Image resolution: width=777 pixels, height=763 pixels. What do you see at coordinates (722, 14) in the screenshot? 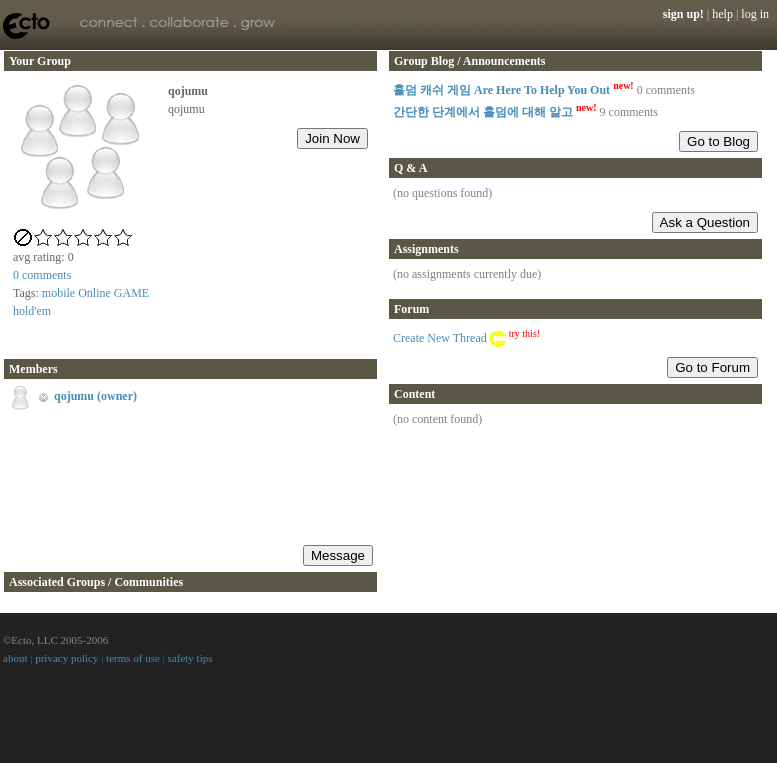
I see `help` at bounding box center [722, 14].